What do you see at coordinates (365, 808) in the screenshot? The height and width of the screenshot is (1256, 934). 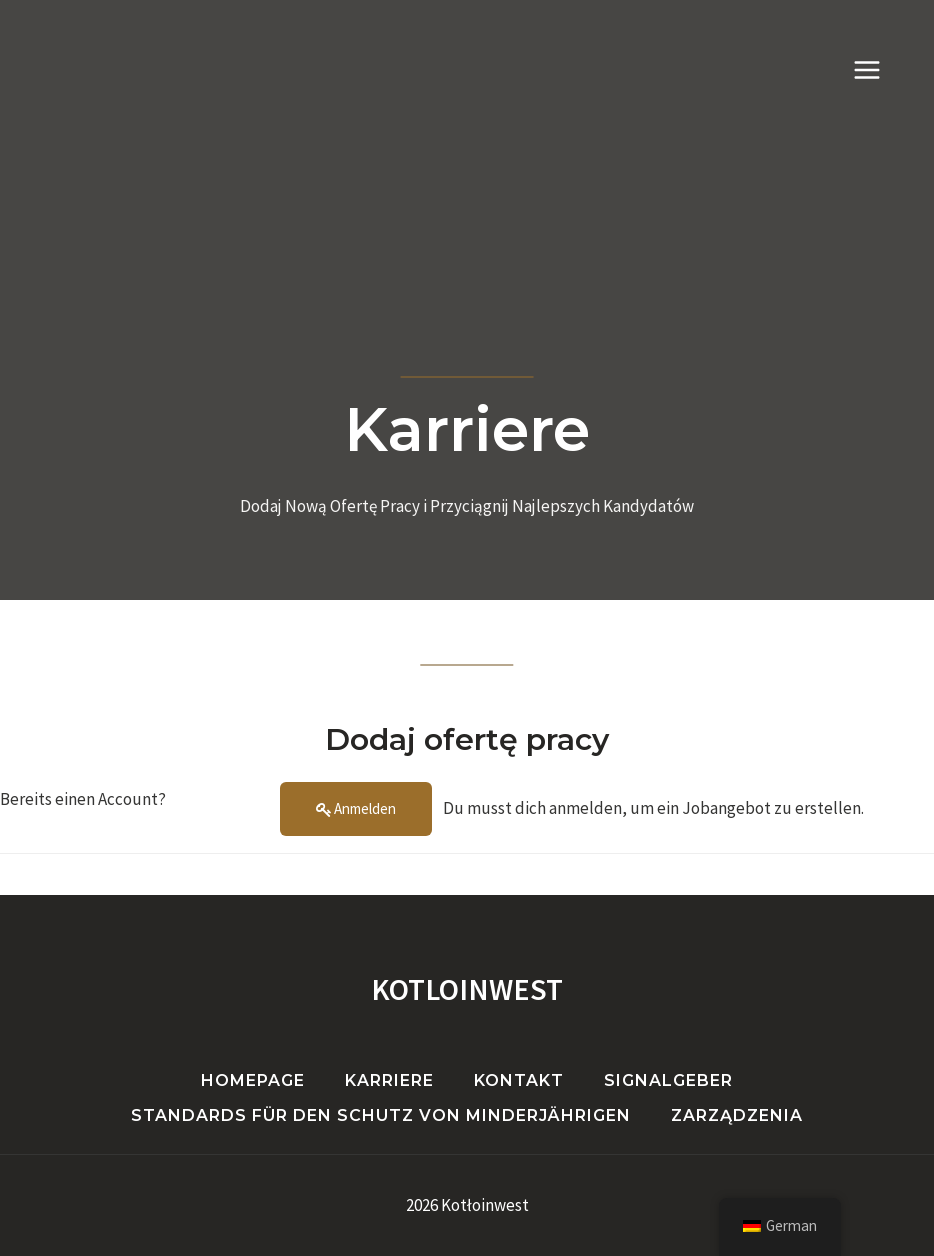 I see `Anmelden` at bounding box center [365, 808].